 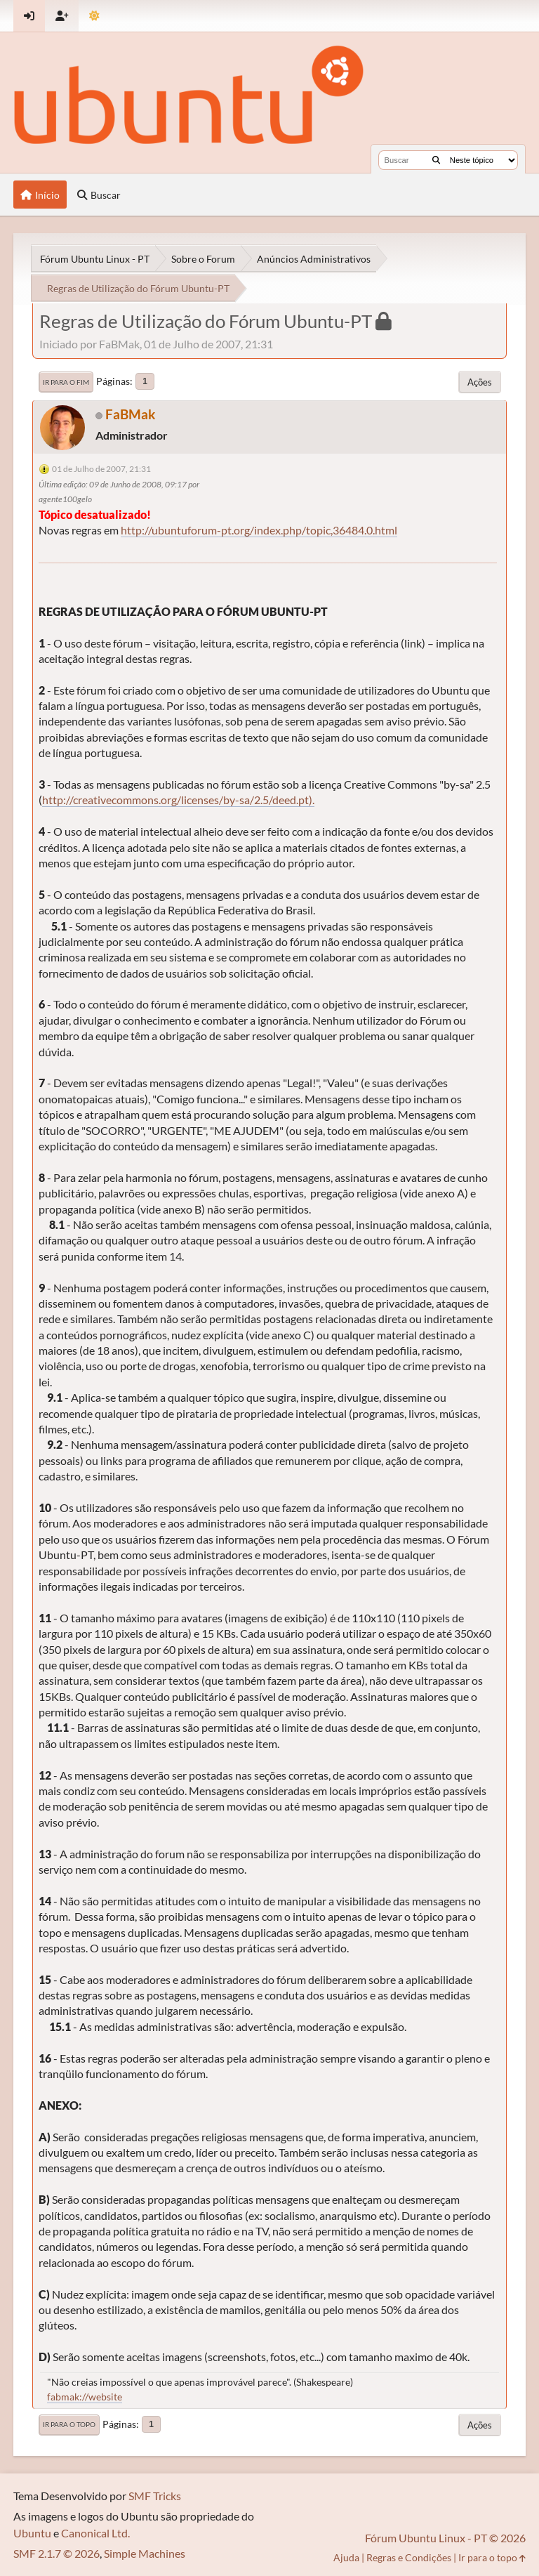 I want to click on Regras e Condições, so click(x=408, y=2557).